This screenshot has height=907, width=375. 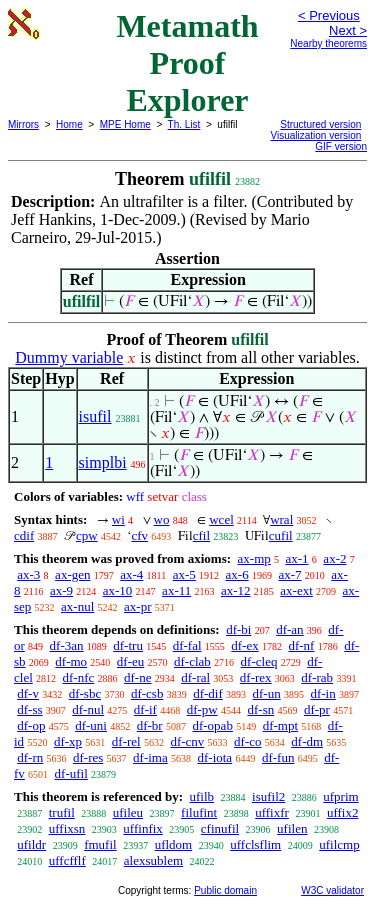 I want to click on df-if, so click(x=145, y=709).